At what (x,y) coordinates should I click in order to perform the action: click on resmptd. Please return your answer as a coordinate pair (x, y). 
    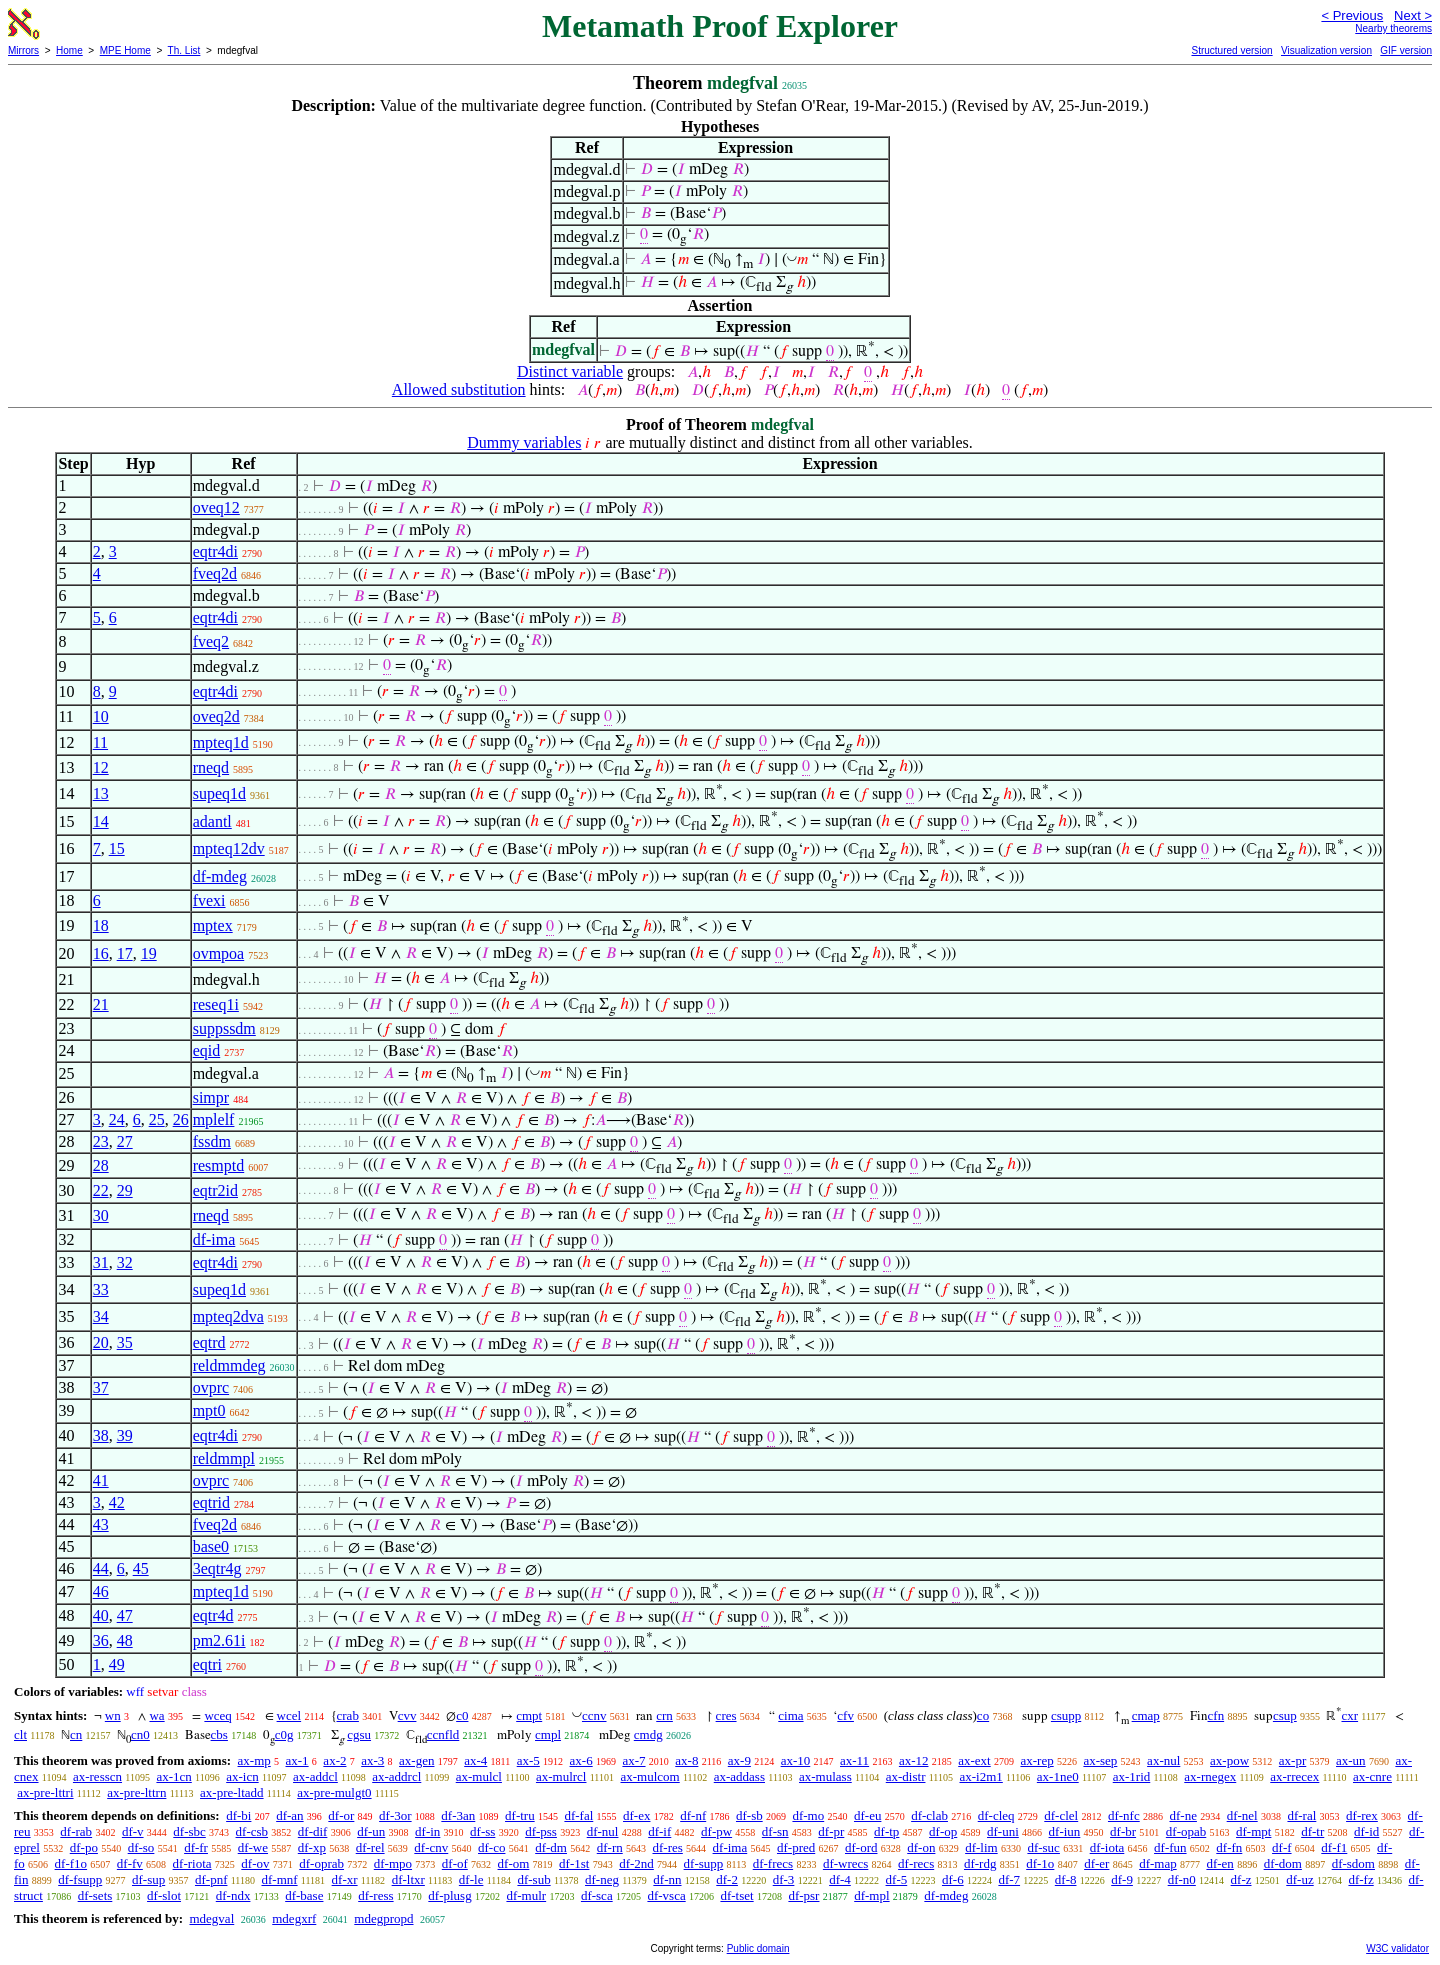
    Looking at the image, I should click on (219, 1165).